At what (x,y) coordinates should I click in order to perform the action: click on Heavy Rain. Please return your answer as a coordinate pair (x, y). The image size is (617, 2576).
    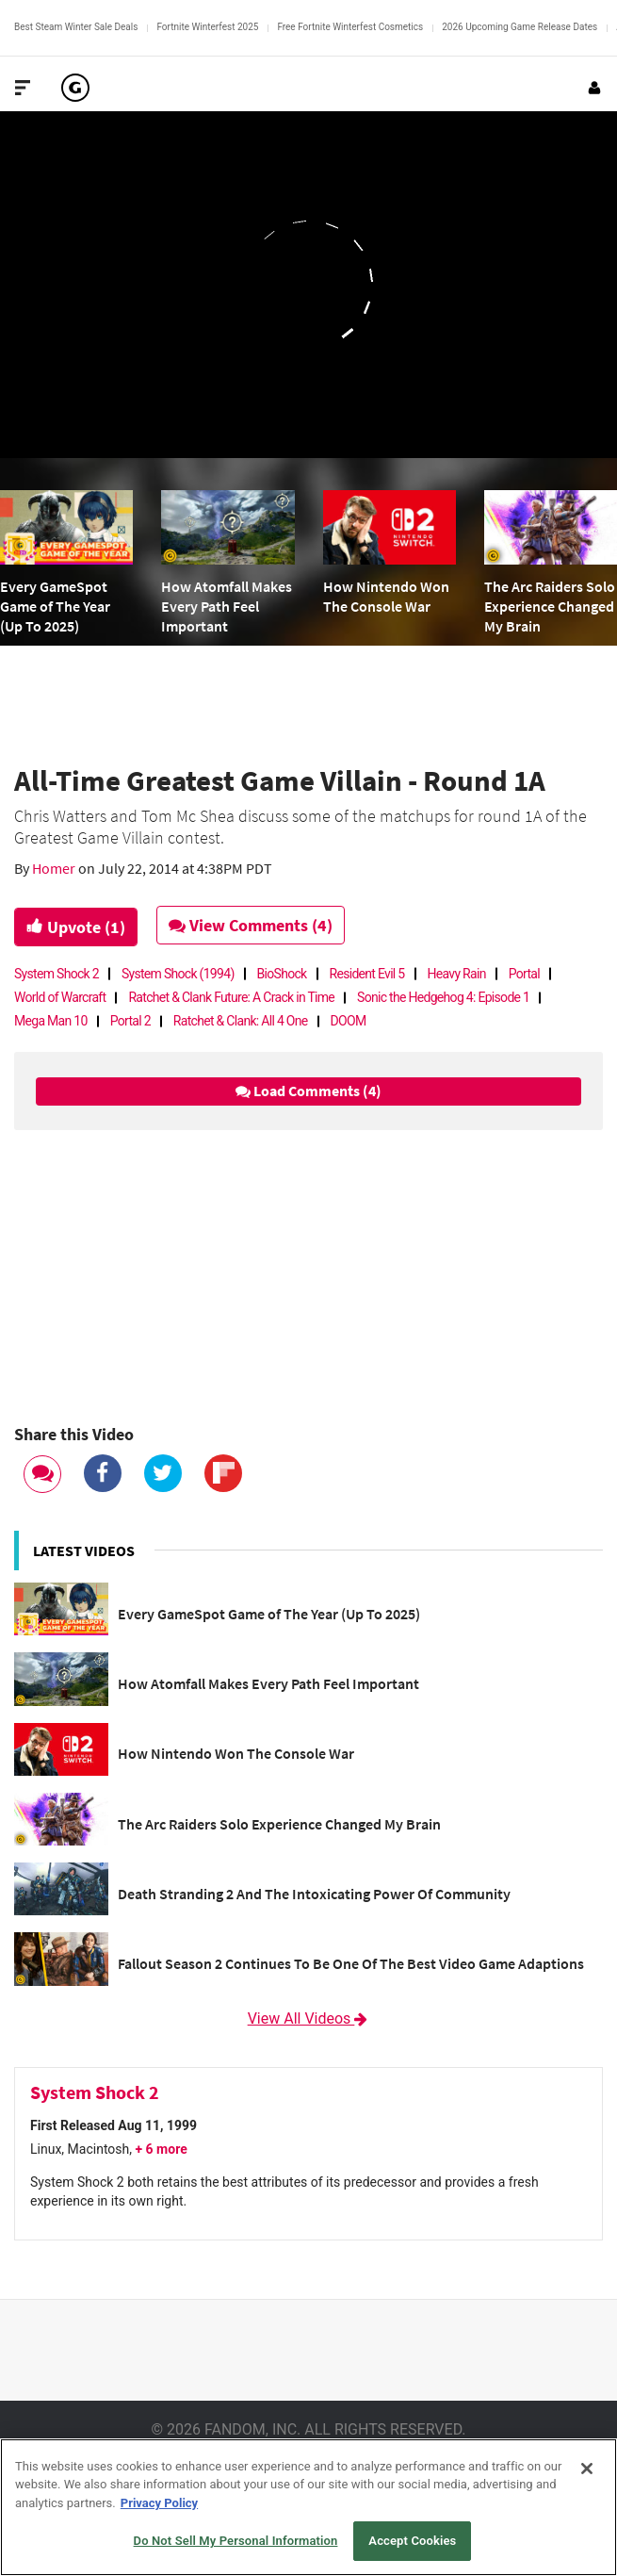
    Looking at the image, I should click on (457, 973).